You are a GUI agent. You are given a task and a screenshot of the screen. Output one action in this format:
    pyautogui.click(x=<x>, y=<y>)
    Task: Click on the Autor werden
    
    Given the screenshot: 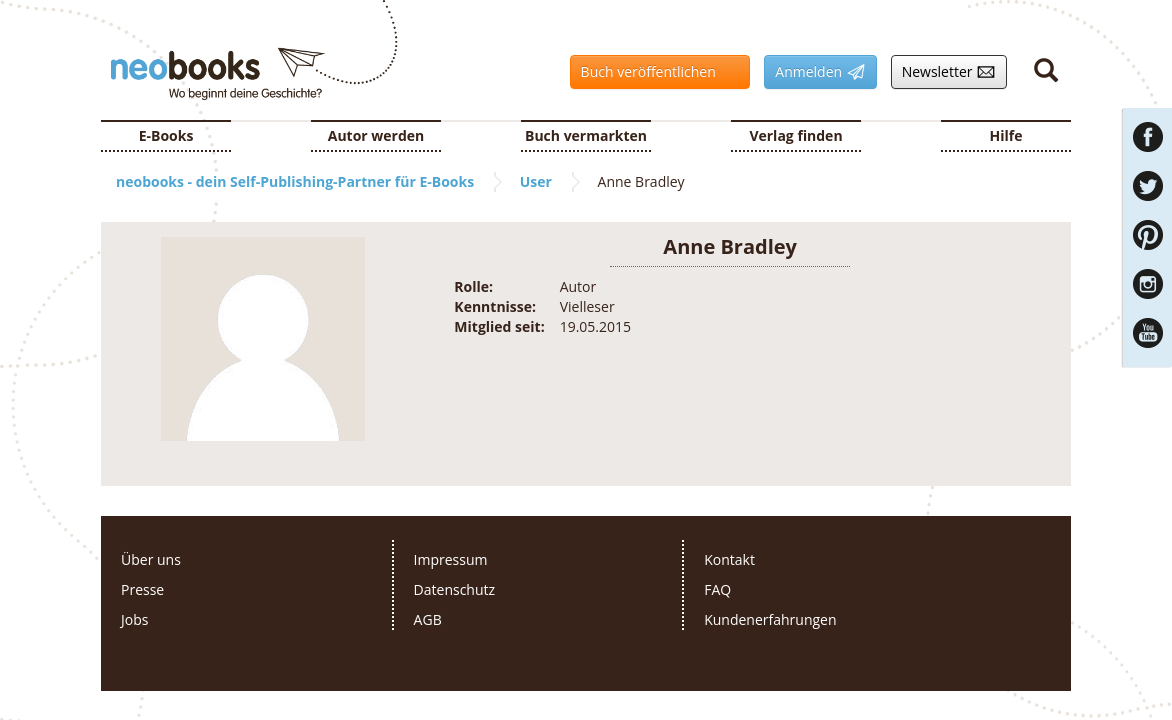 What is the action you would take?
    pyautogui.click(x=376, y=135)
    